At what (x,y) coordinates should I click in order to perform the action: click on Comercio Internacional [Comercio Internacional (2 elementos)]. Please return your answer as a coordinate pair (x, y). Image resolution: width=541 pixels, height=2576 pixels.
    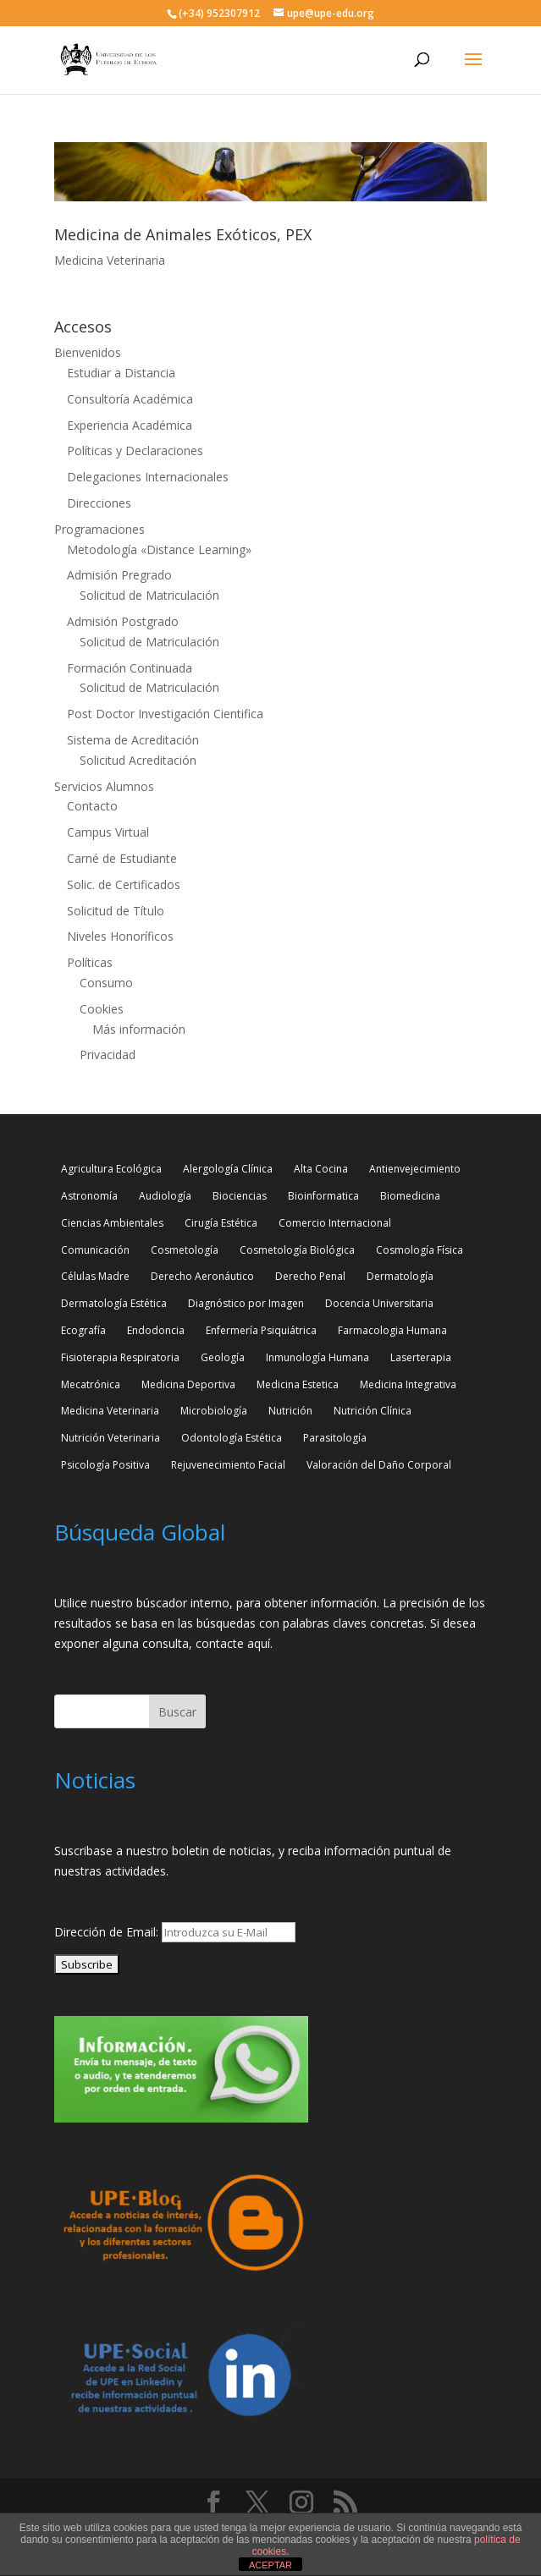
    Looking at the image, I should click on (335, 1223).